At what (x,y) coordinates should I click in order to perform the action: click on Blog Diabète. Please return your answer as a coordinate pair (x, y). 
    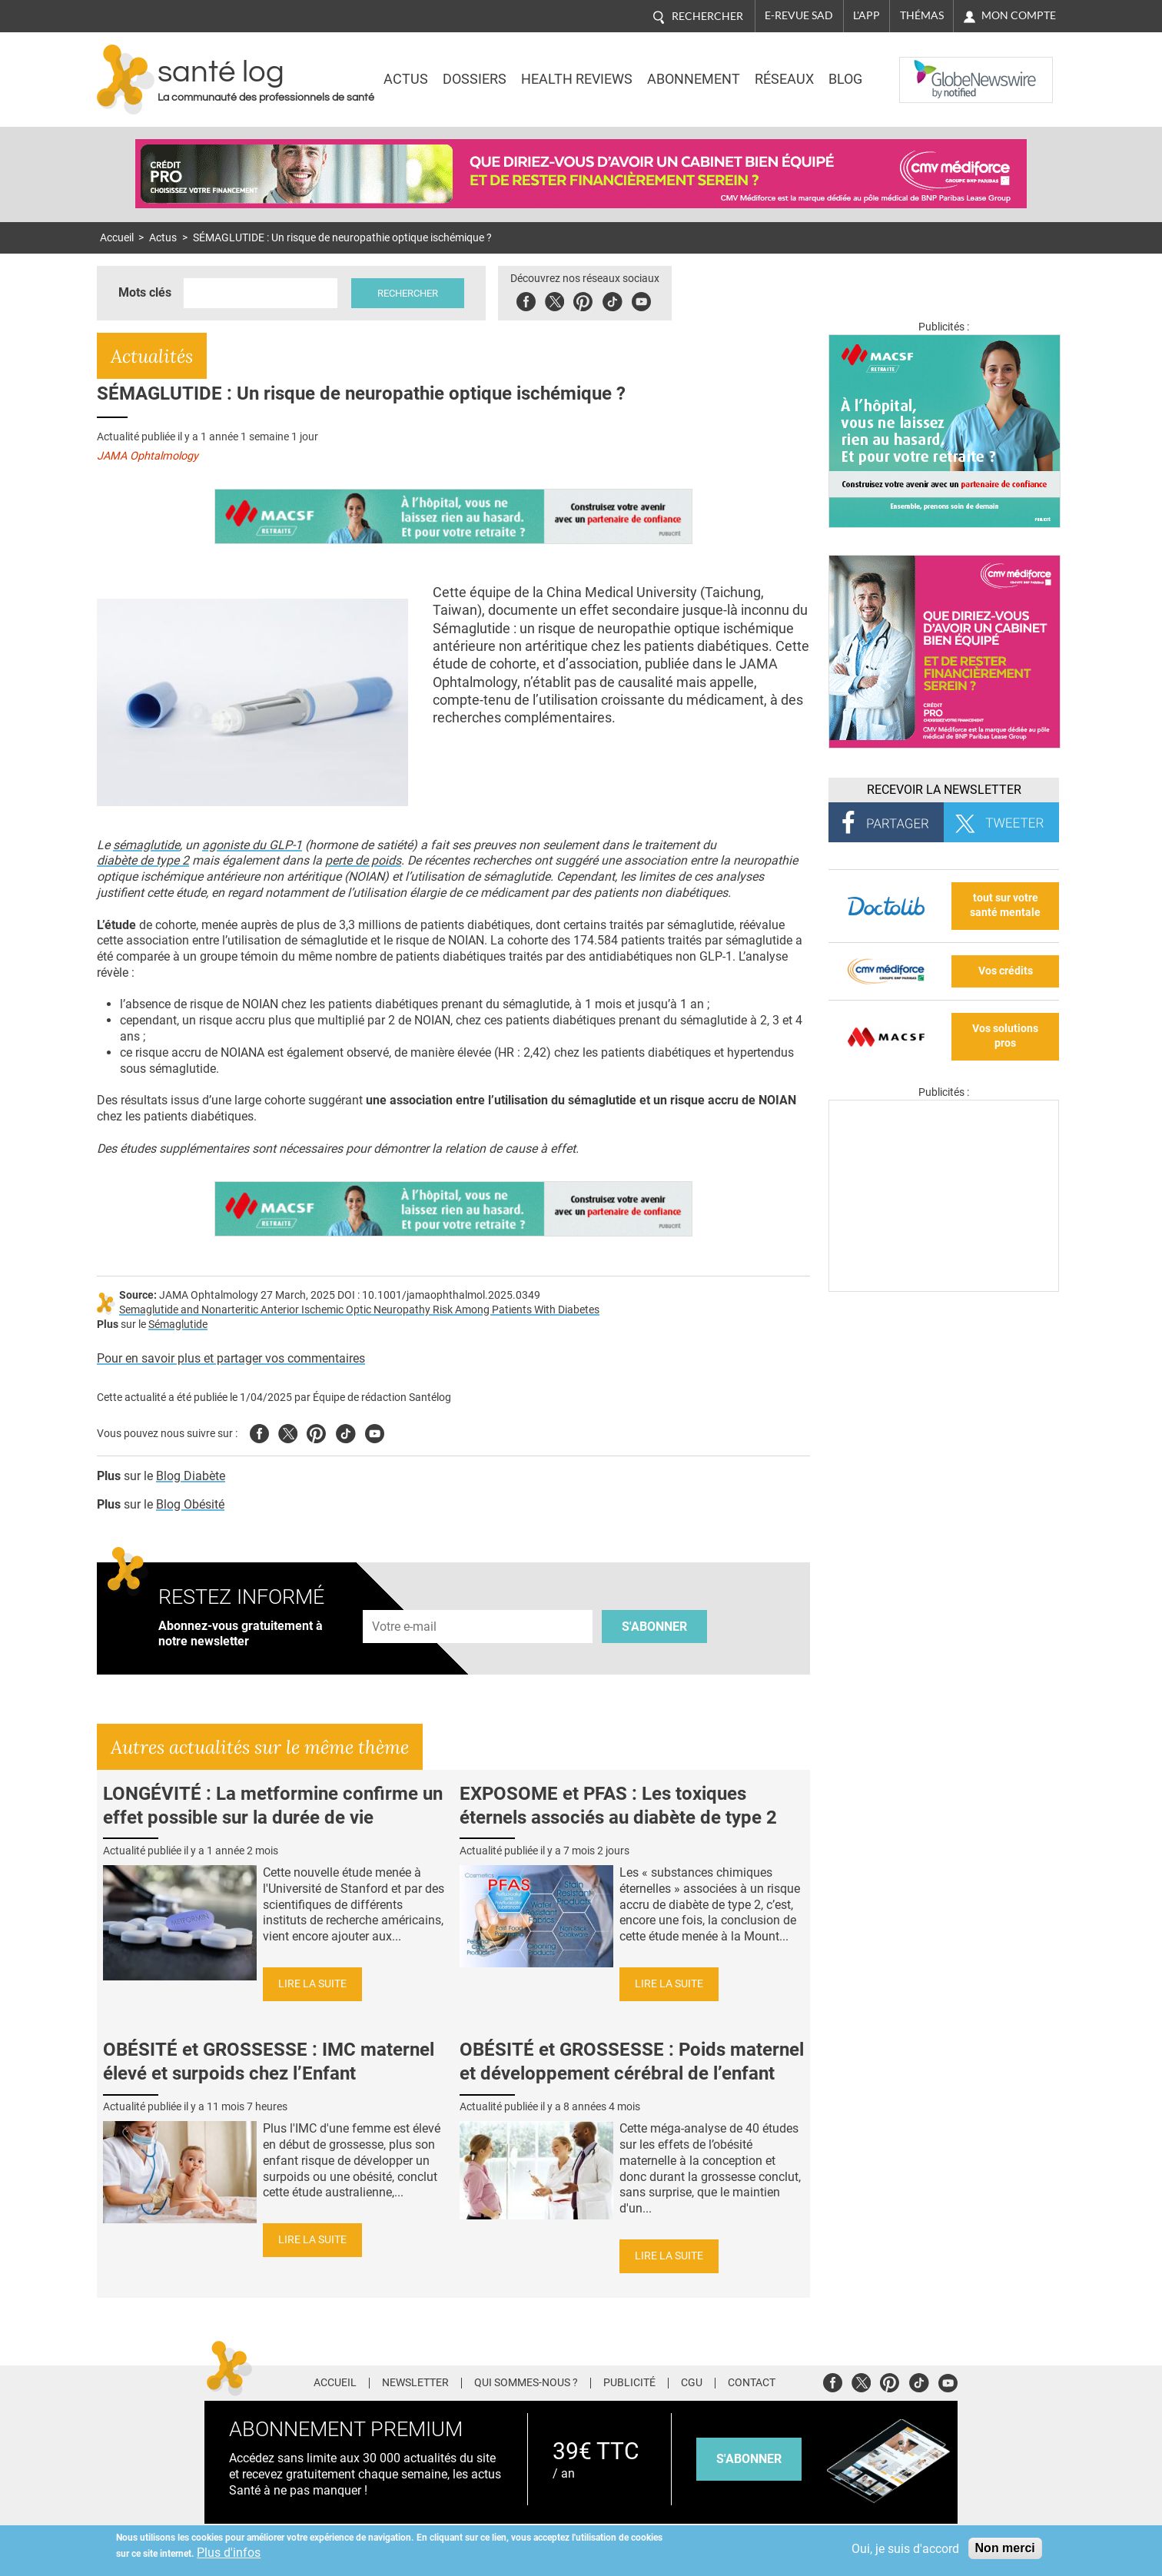
    Looking at the image, I should click on (190, 1476).